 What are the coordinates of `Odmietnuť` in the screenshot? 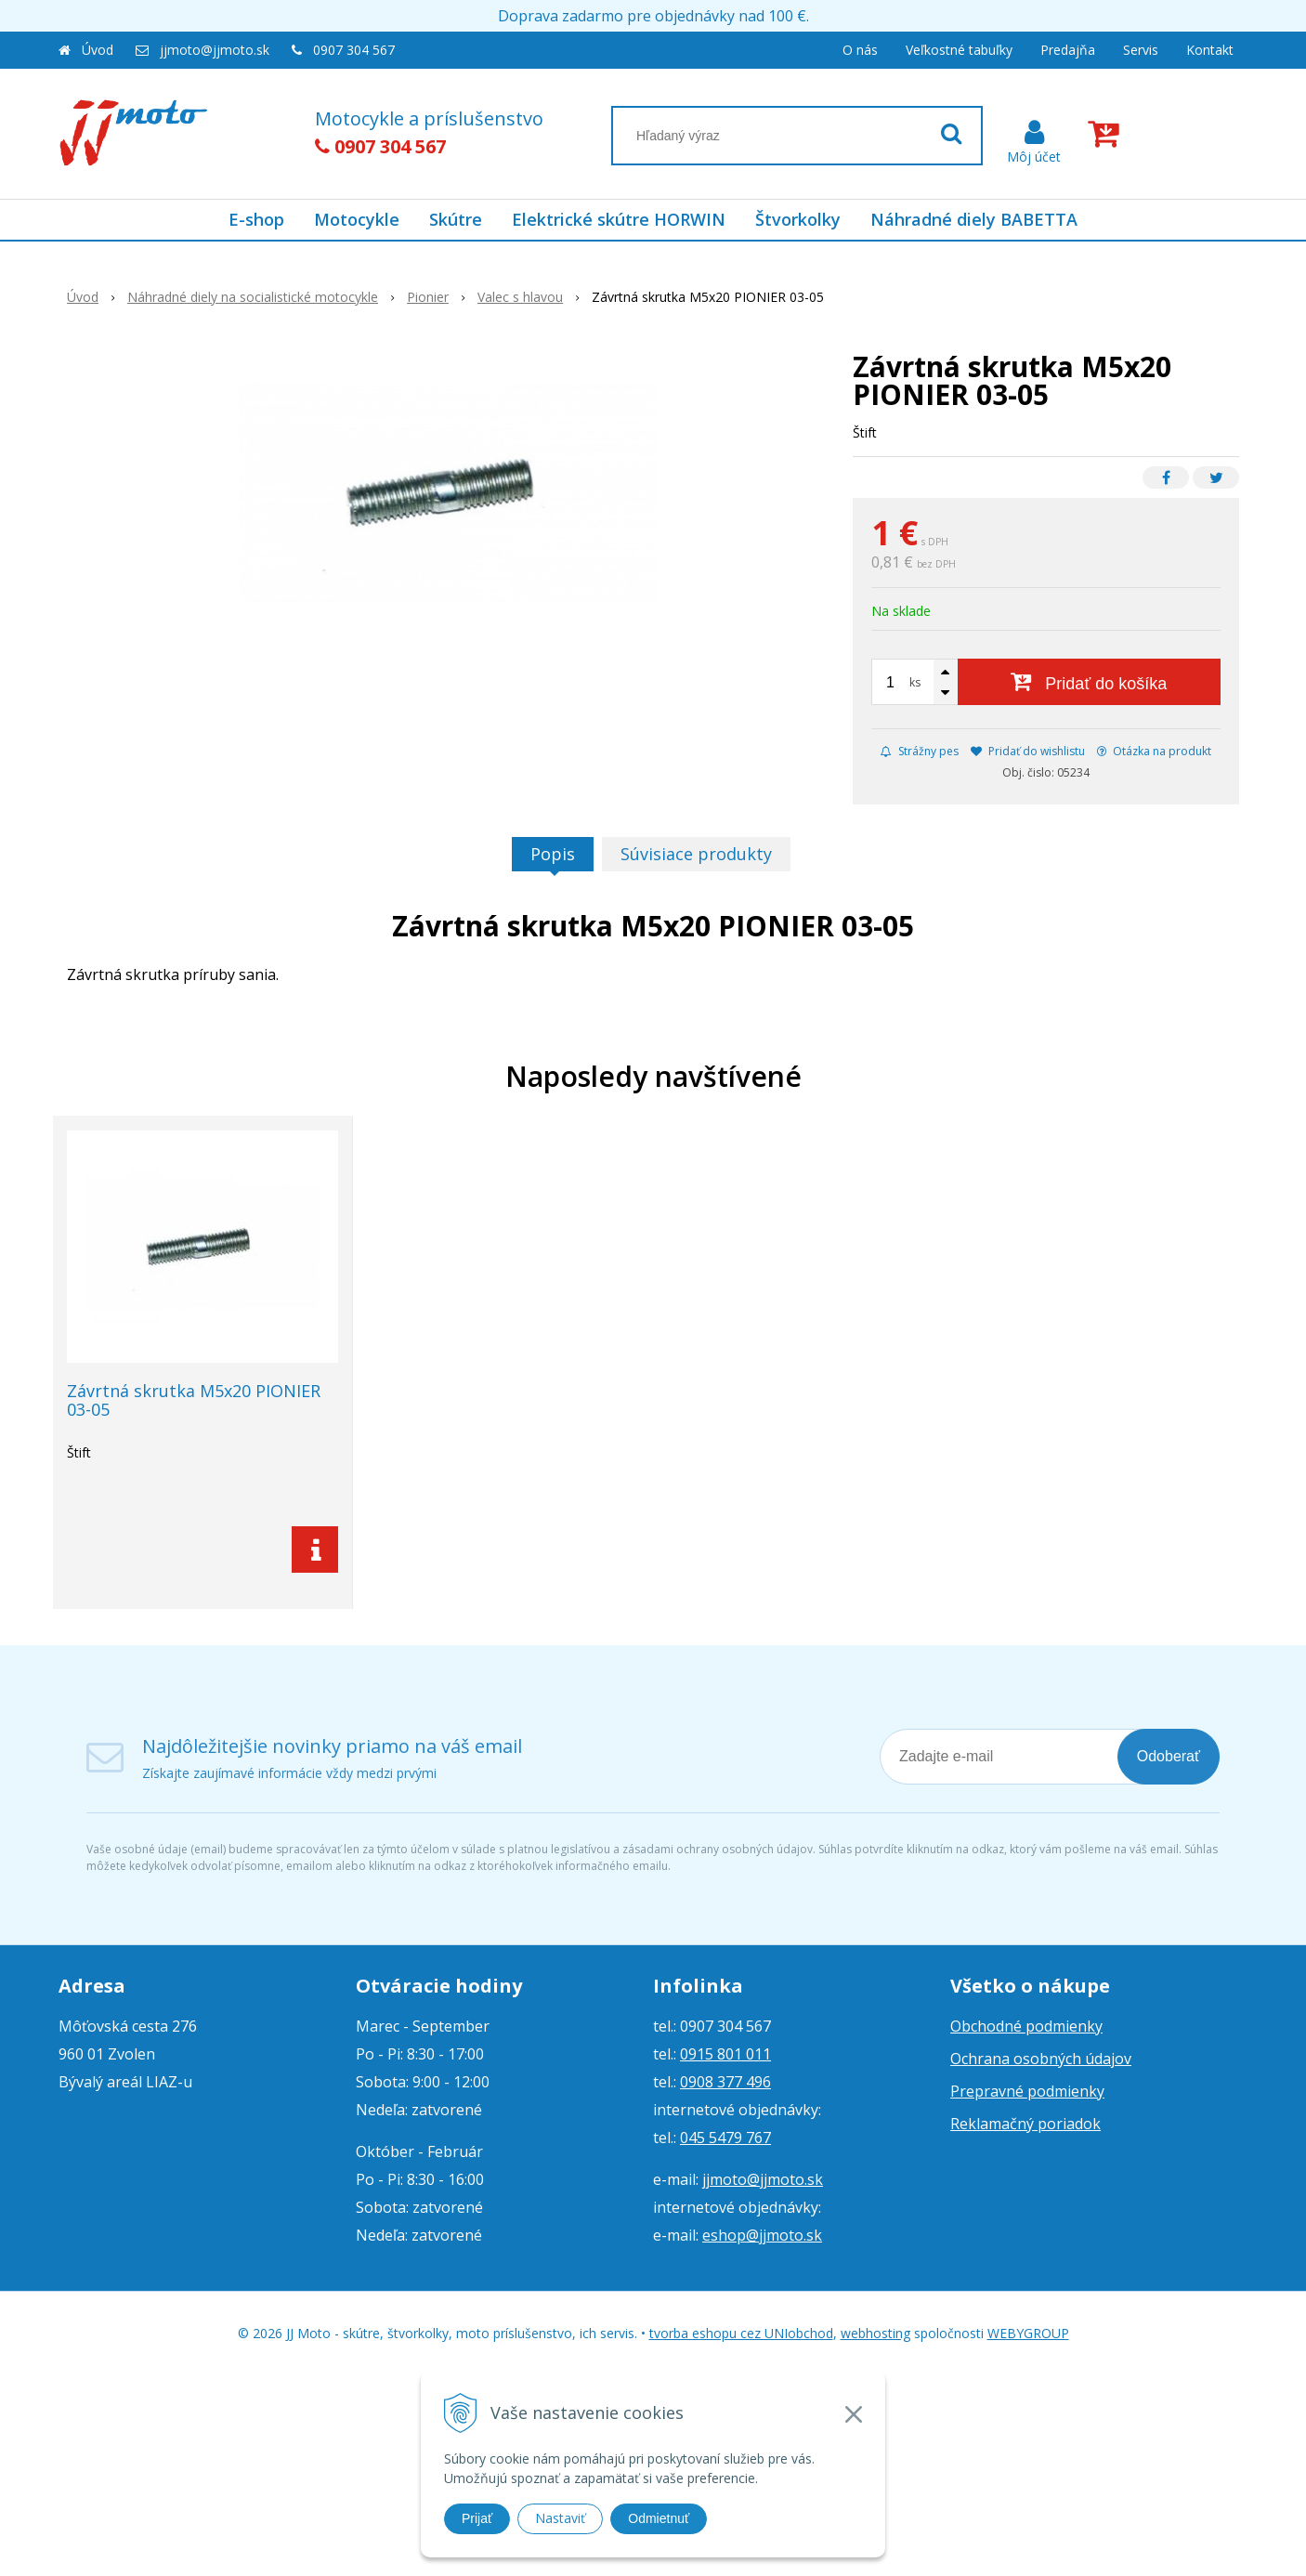 It's located at (658, 2518).